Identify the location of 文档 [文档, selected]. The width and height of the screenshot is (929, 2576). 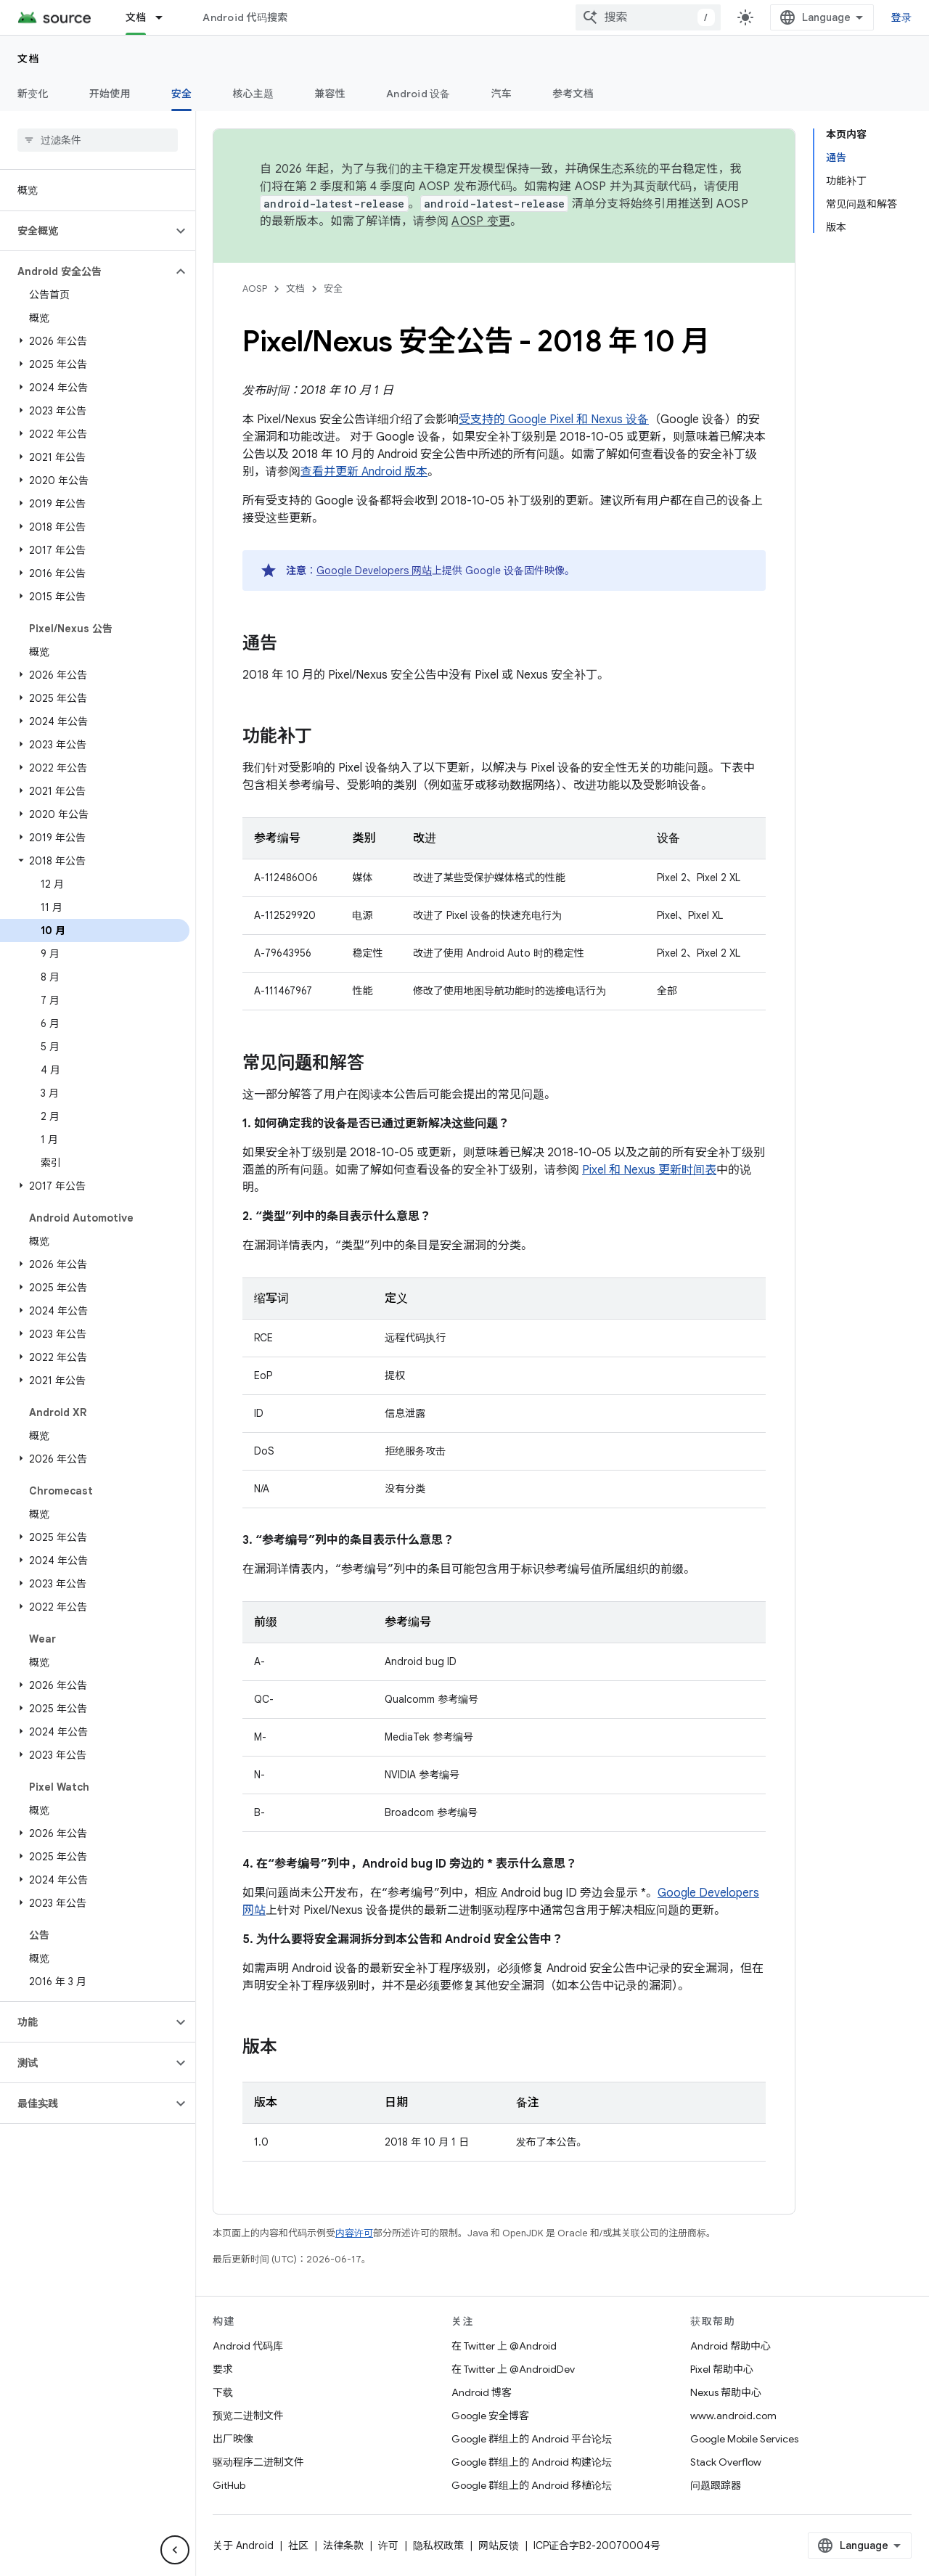
(136, 17).